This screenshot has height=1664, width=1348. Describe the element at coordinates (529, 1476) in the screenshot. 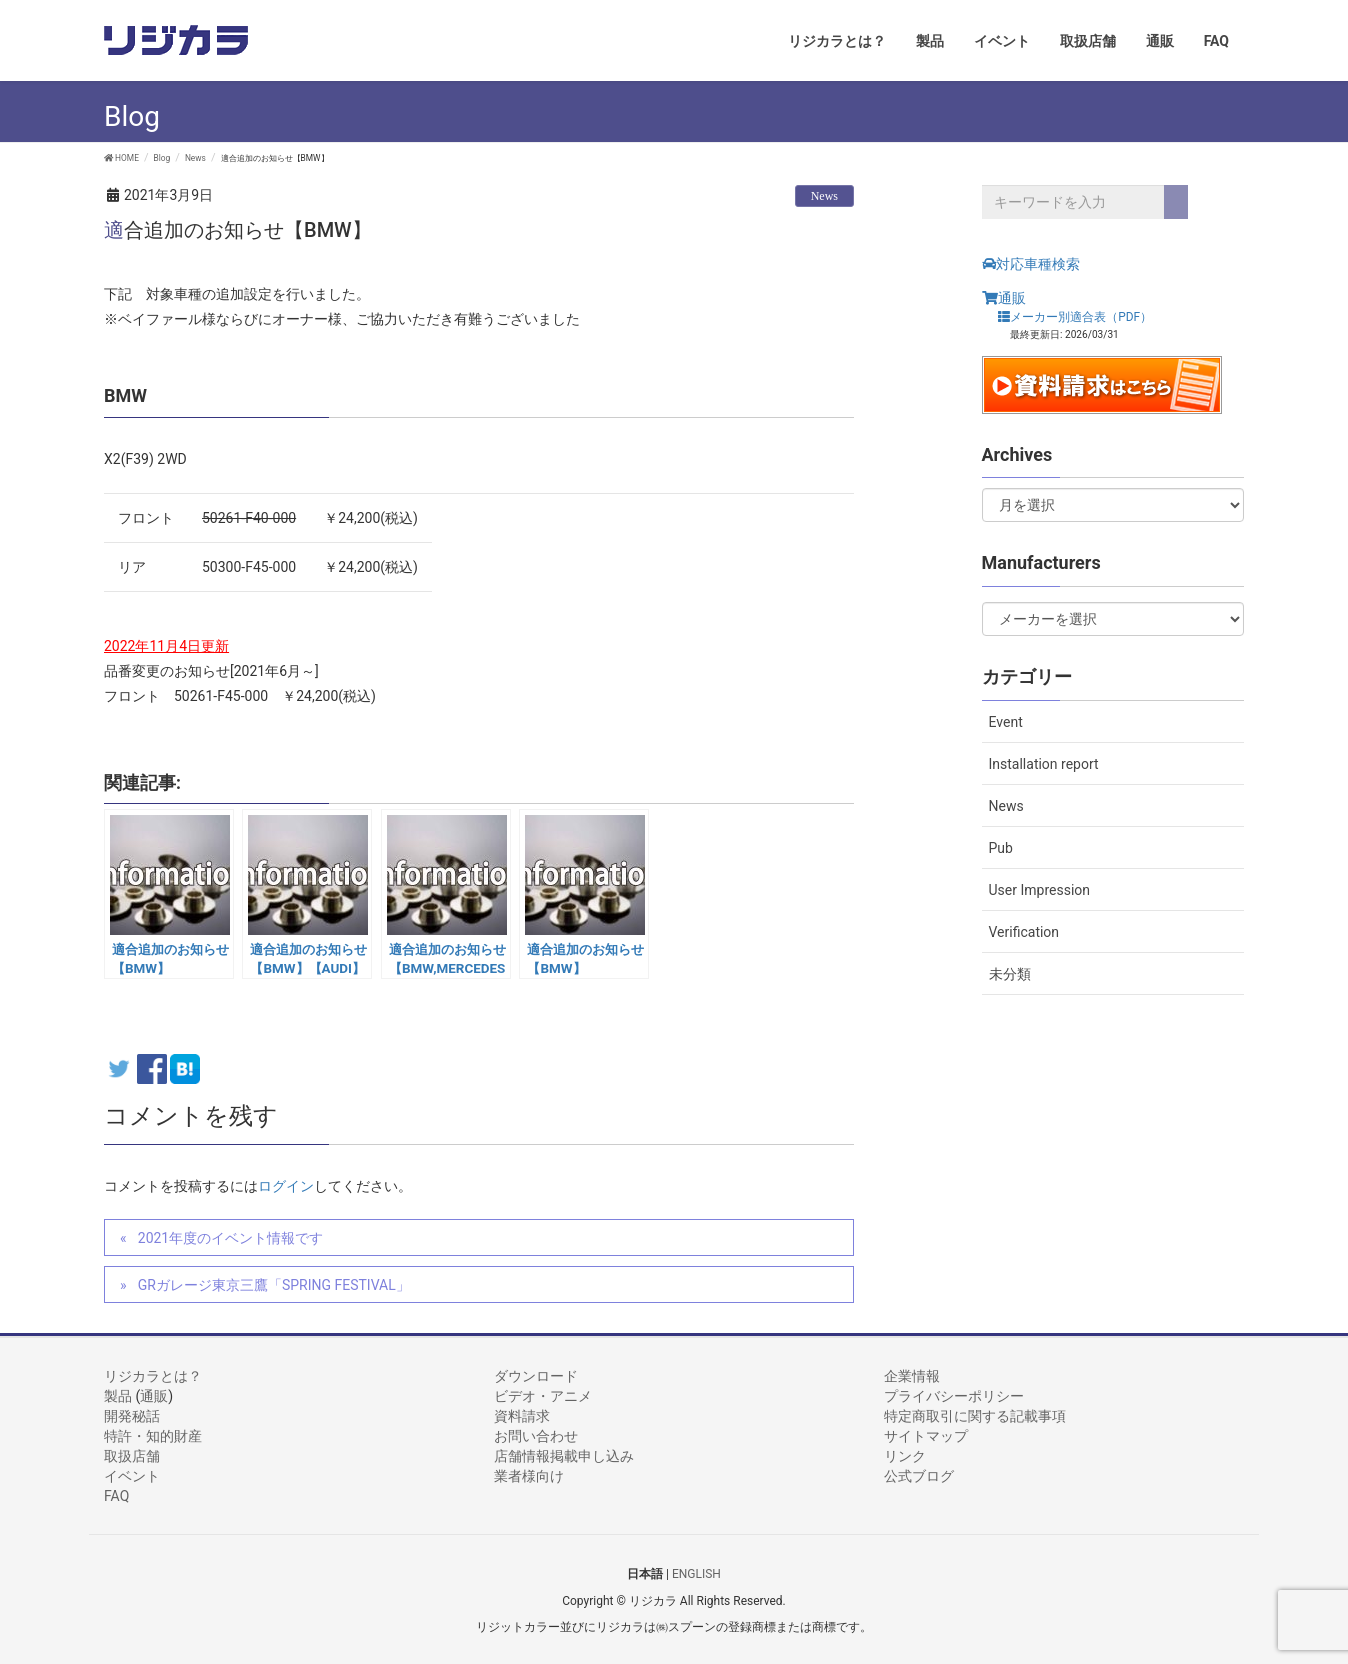

I see `業者様向け` at that location.